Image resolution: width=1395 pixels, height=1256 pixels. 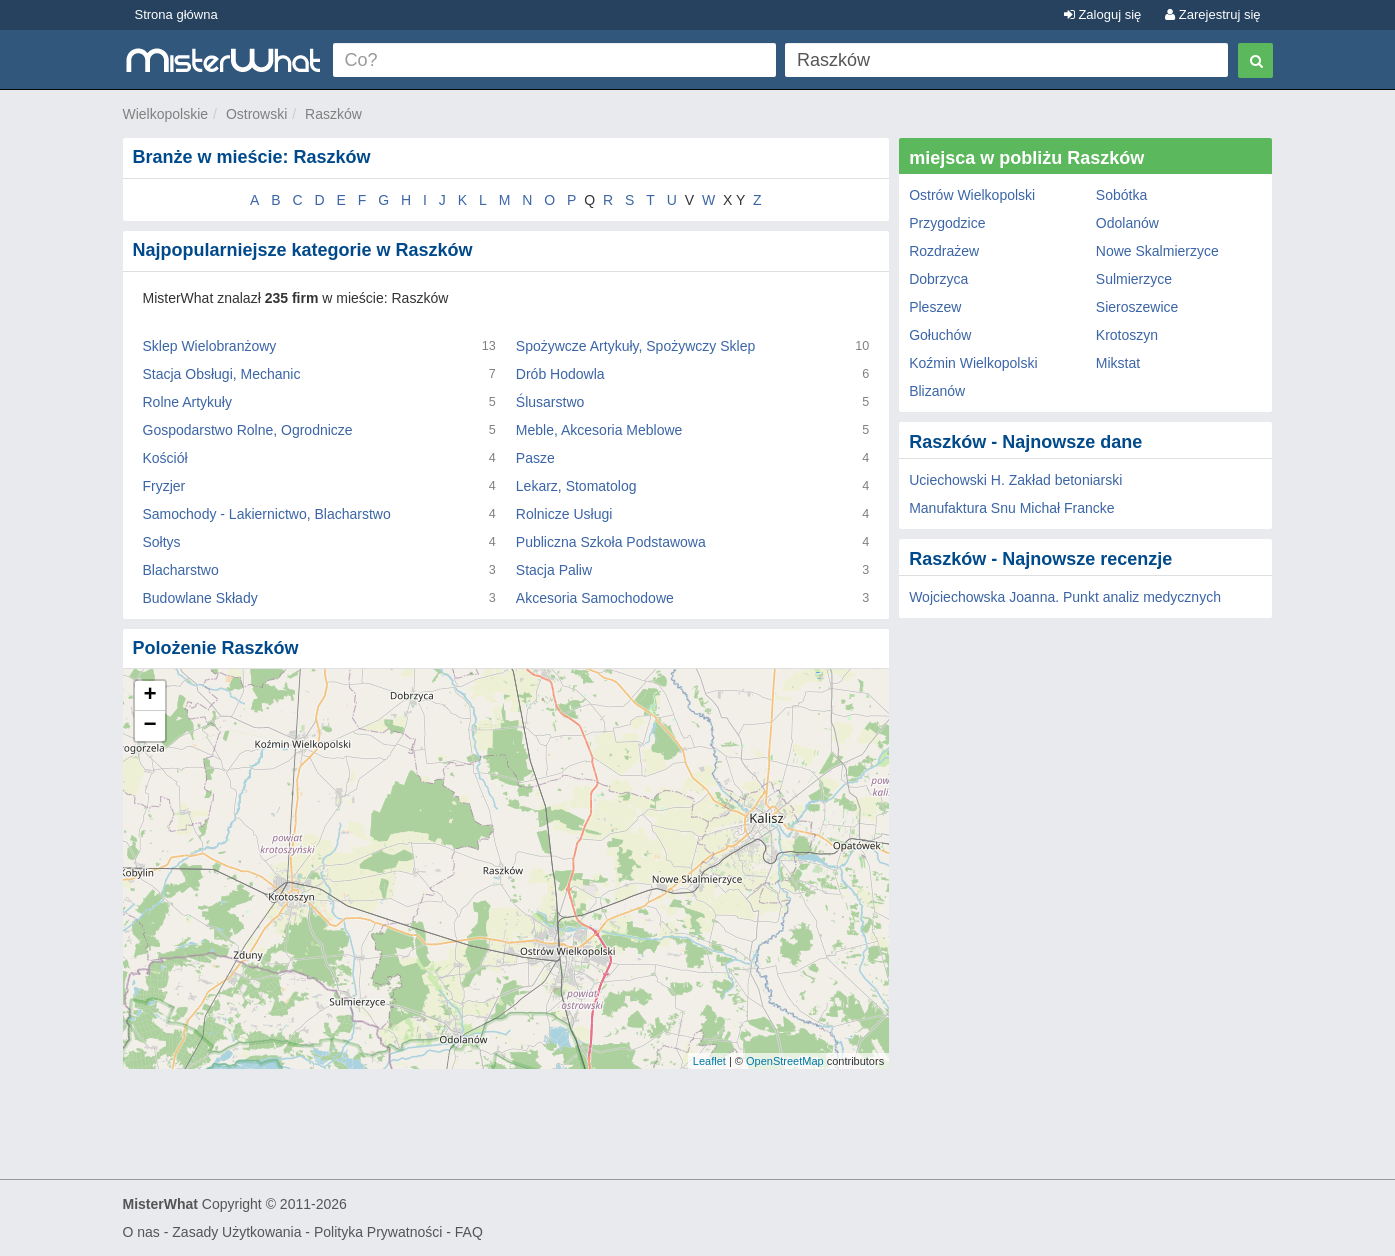 I want to click on Kościół, so click(x=165, y=458).